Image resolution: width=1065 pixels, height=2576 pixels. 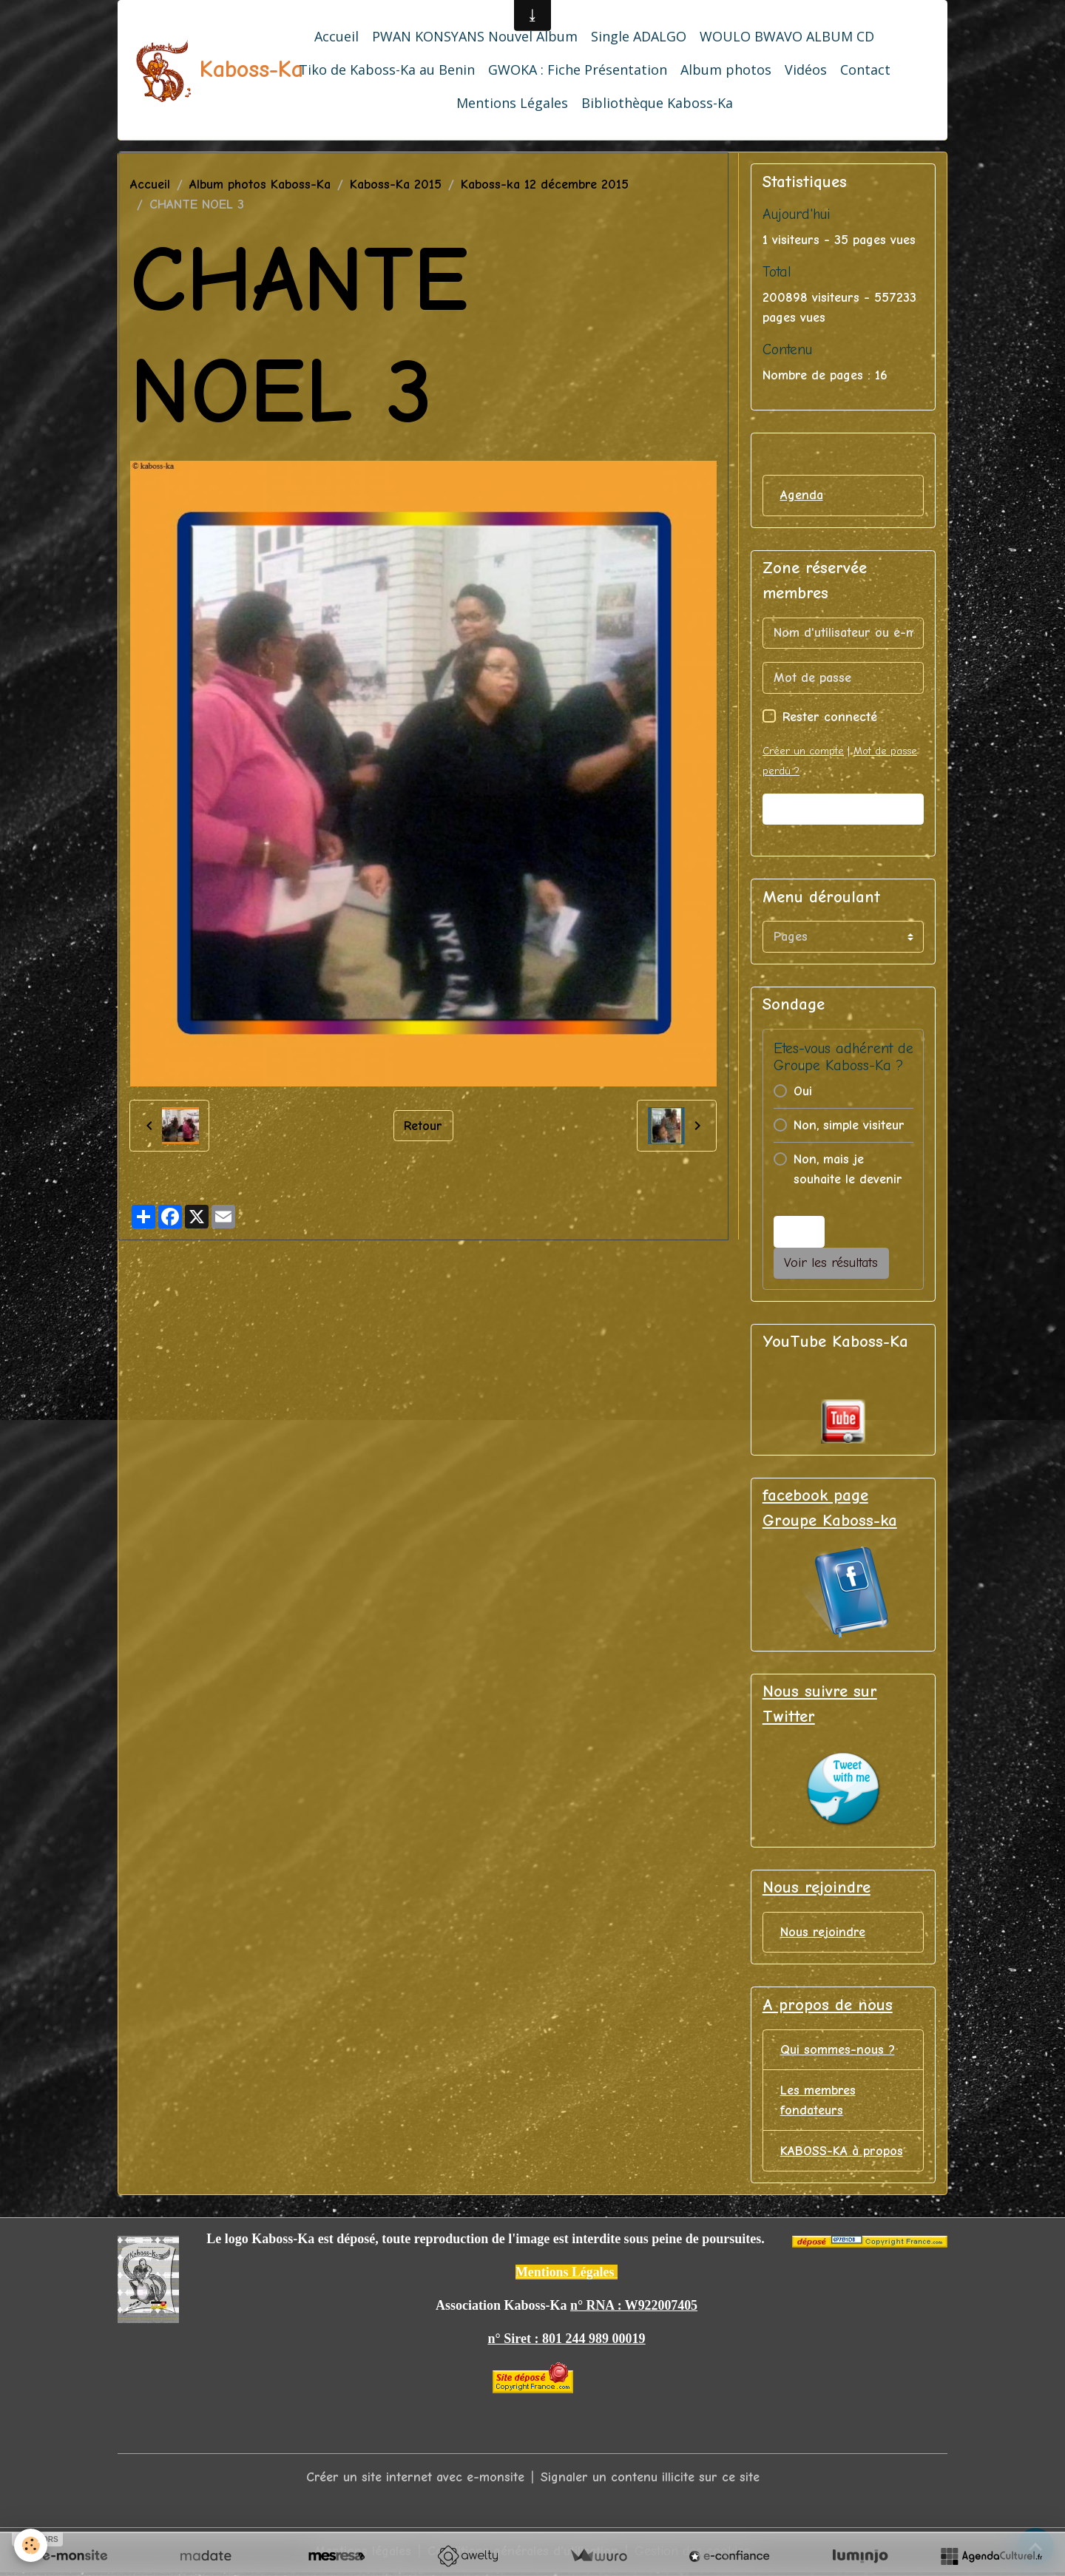 What do you see at coordinates (799, 1232) in the screenshot?
I see `Voter` at bounding box center [799, 1232].